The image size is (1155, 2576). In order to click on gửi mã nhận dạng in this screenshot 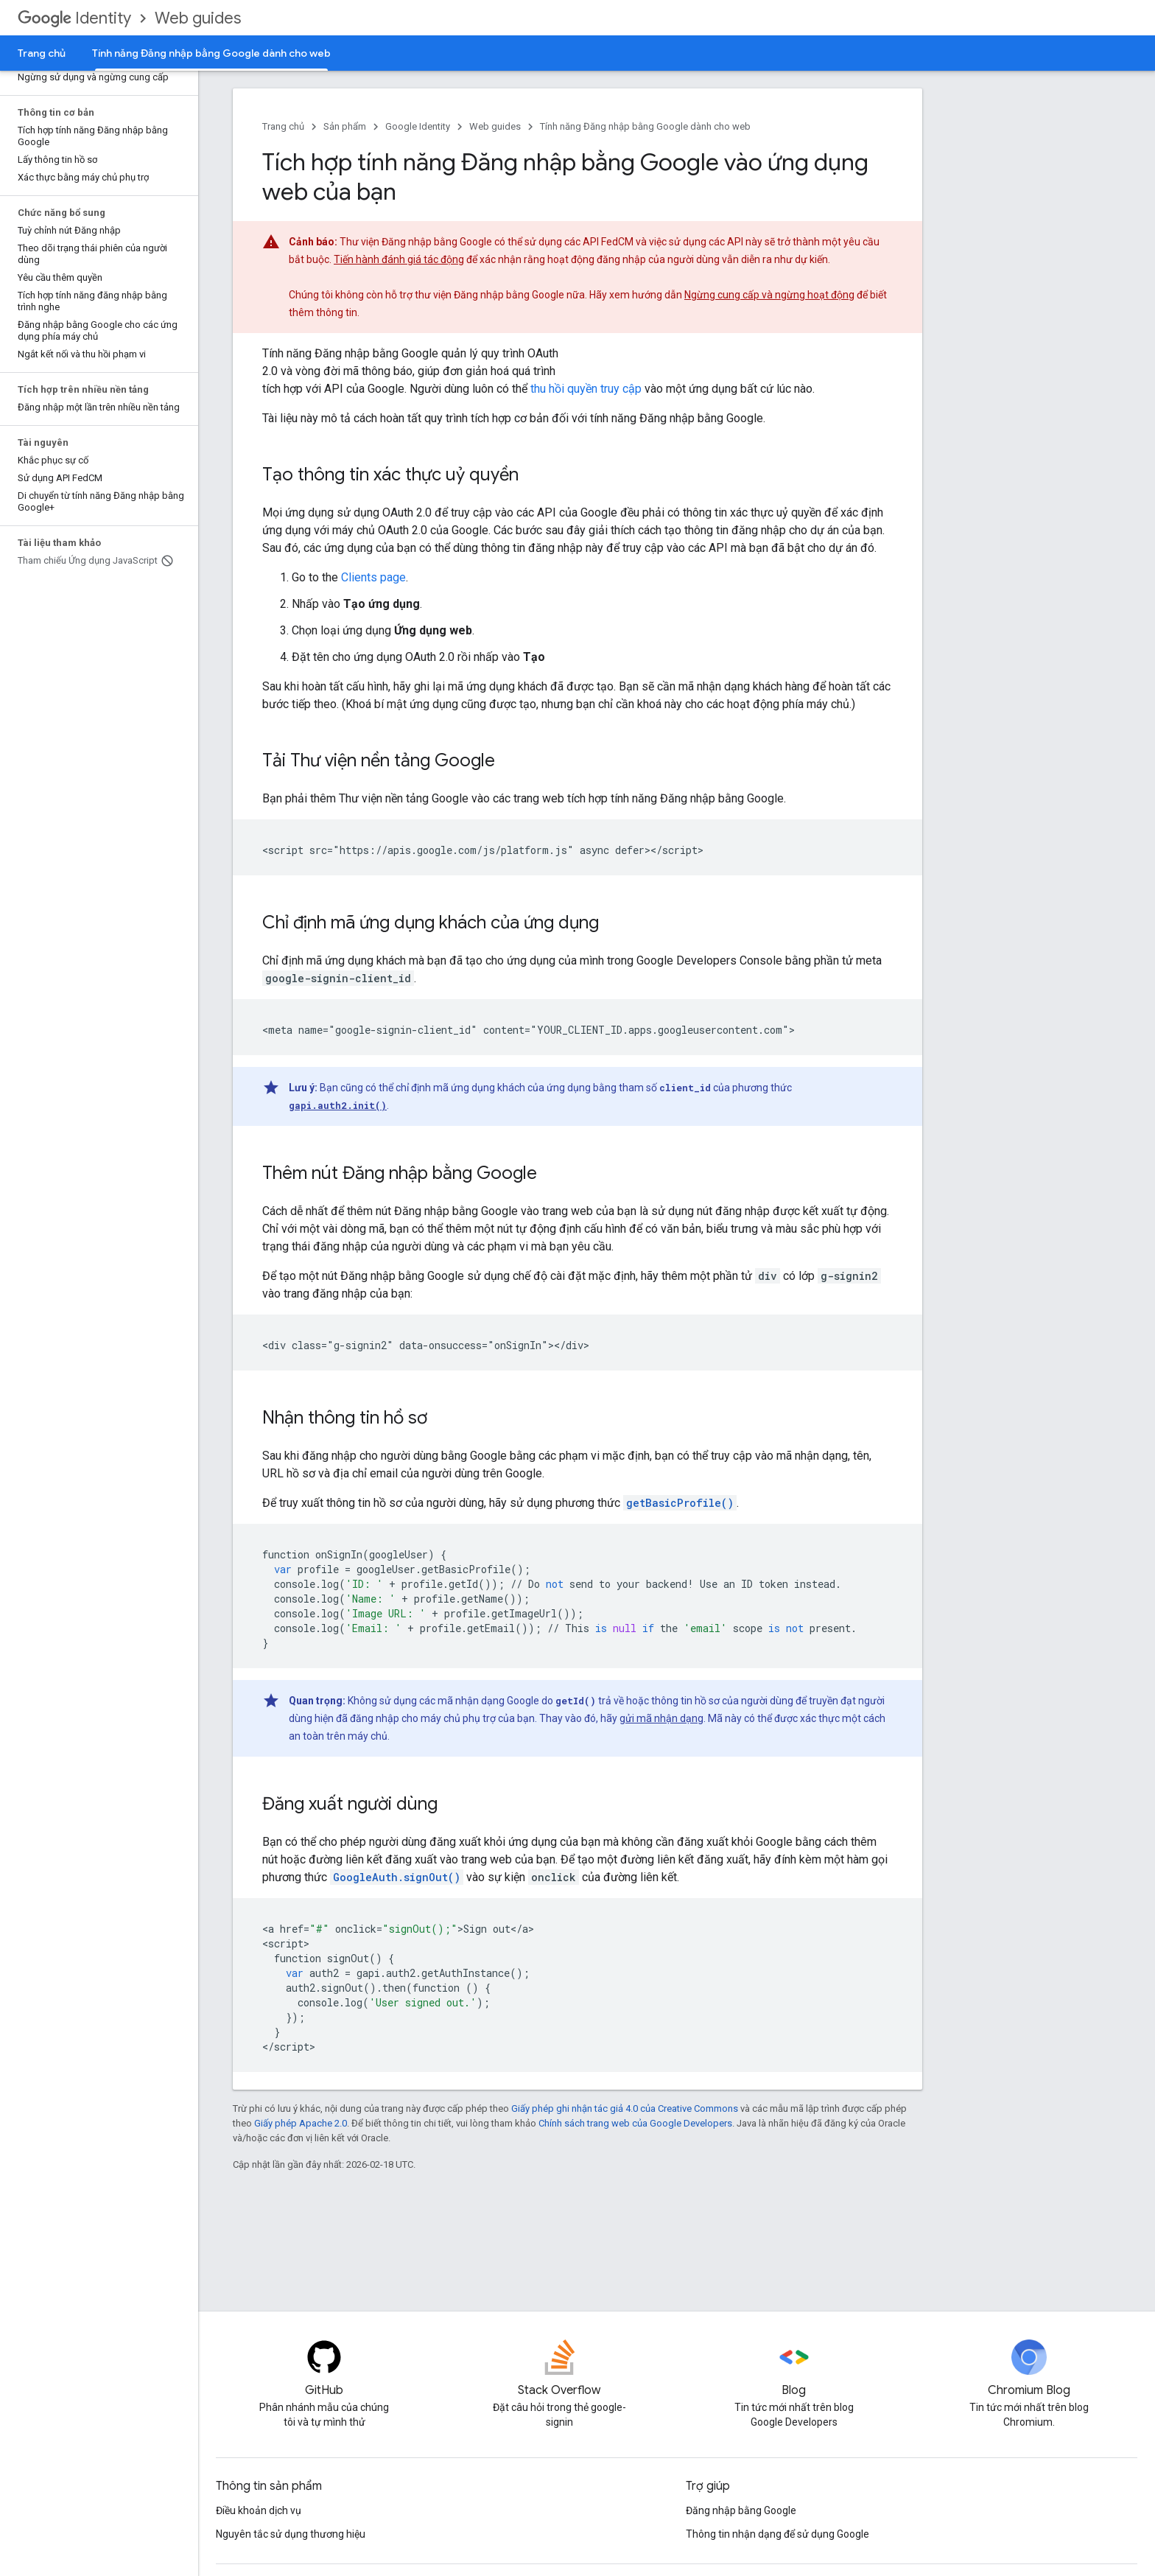, I will do `click(661, 1718)`.